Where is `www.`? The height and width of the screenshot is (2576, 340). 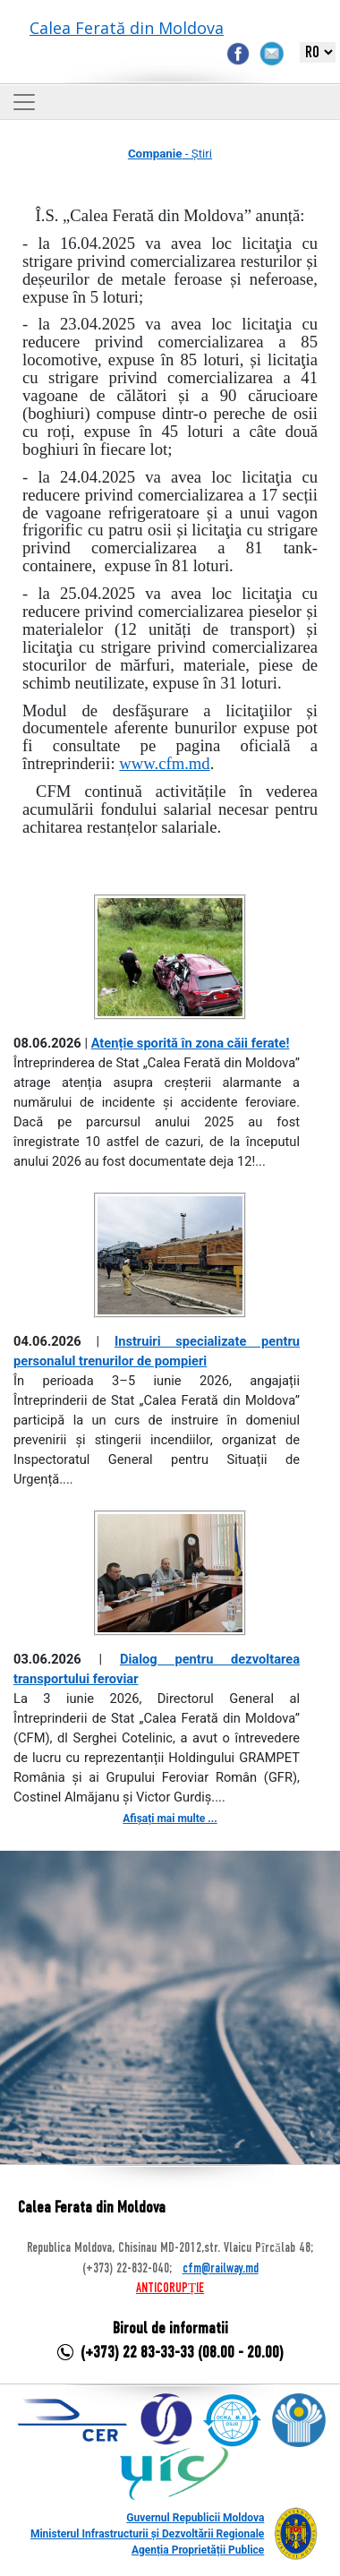 www. is located at coordinates (164, 763).